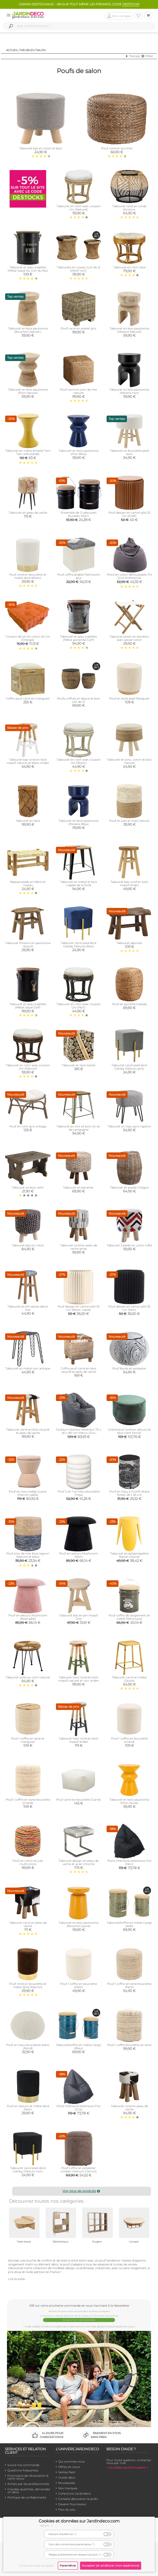 The height and width of the screenshot is (2576, 158). Describe the element at coordinates (129, 1431) in the screenshot. I see `Grand pouf rond en velours et bois (Vert foncé)` at that location.